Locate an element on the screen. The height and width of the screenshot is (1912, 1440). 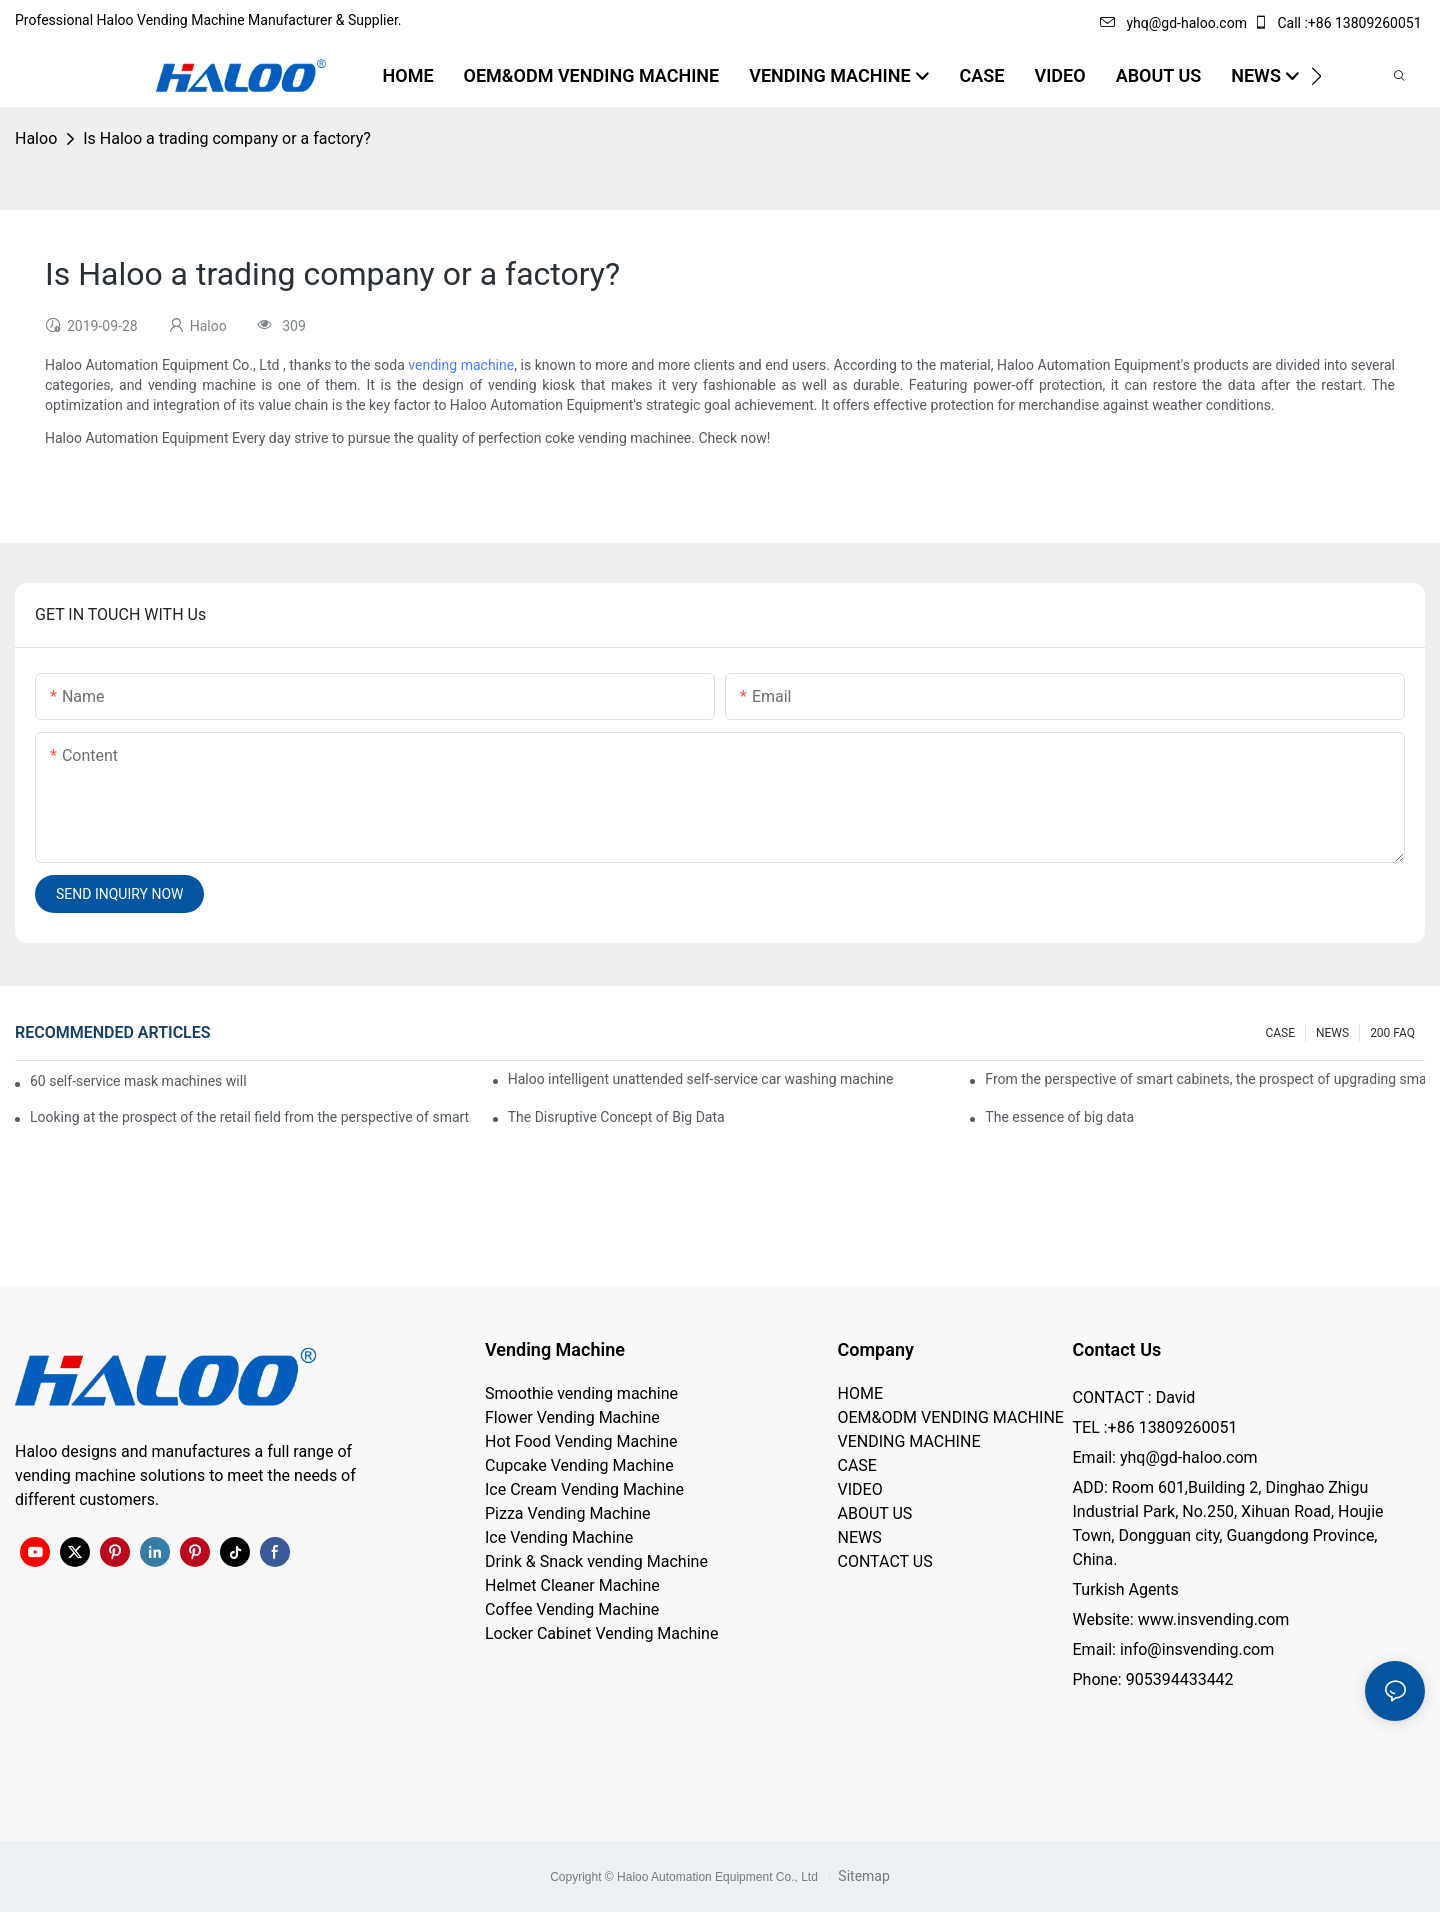
200 FAQ is located at coordinates (1392, 1033).